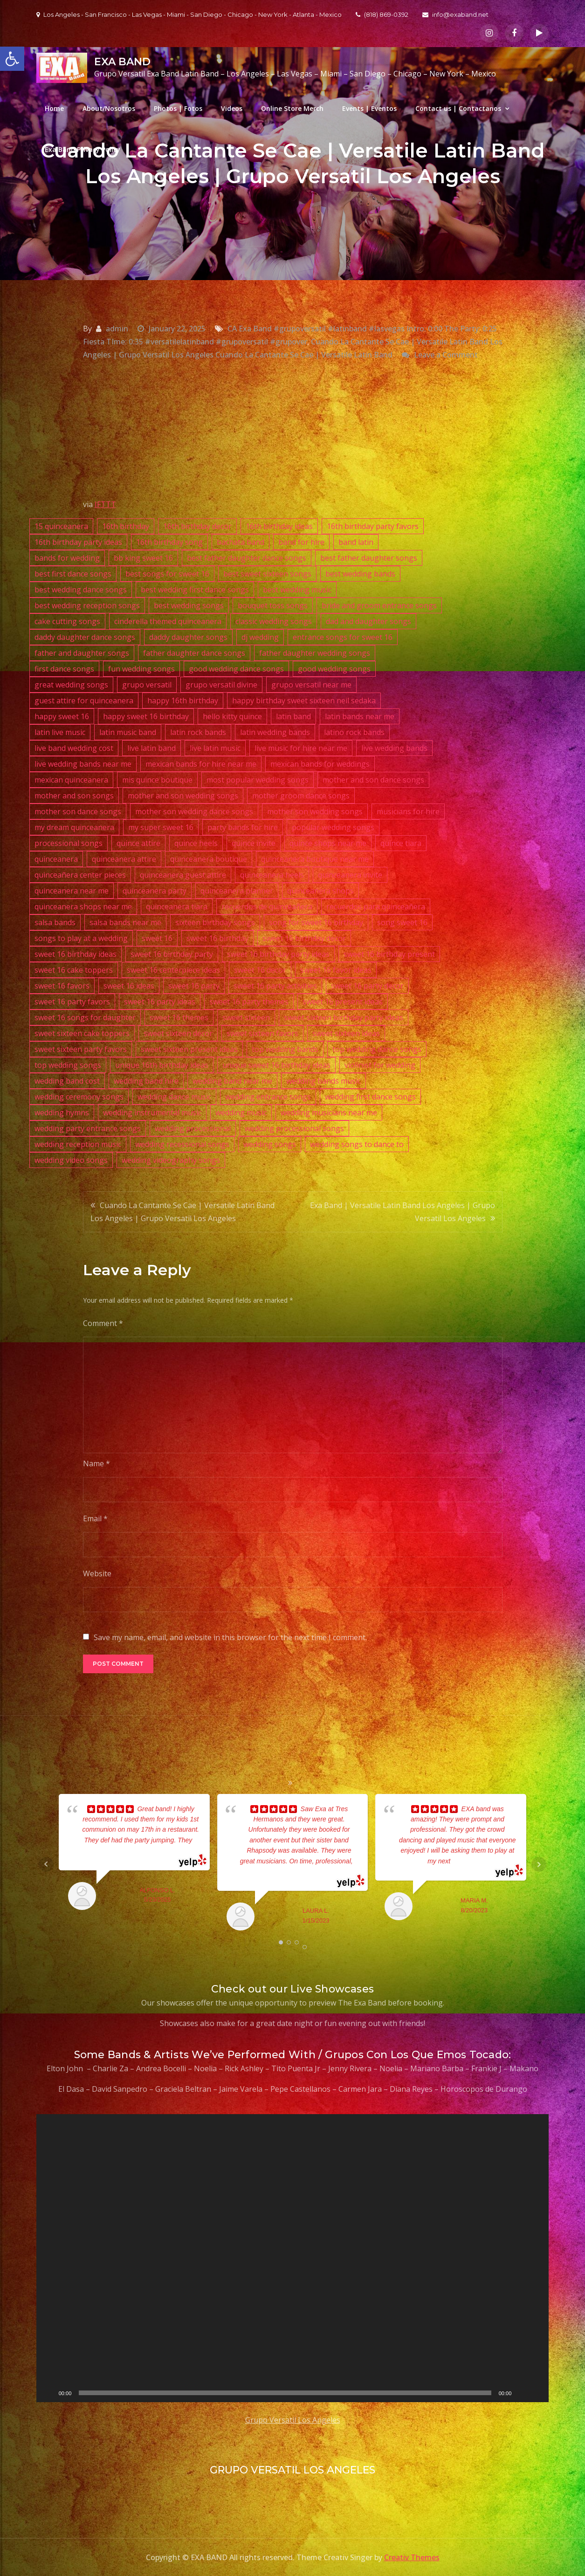 This screenshot has height=2576, width=585. Describe the element at coordinates (71, 891) in the screenshot. I see `quinceanera near me` at that location.